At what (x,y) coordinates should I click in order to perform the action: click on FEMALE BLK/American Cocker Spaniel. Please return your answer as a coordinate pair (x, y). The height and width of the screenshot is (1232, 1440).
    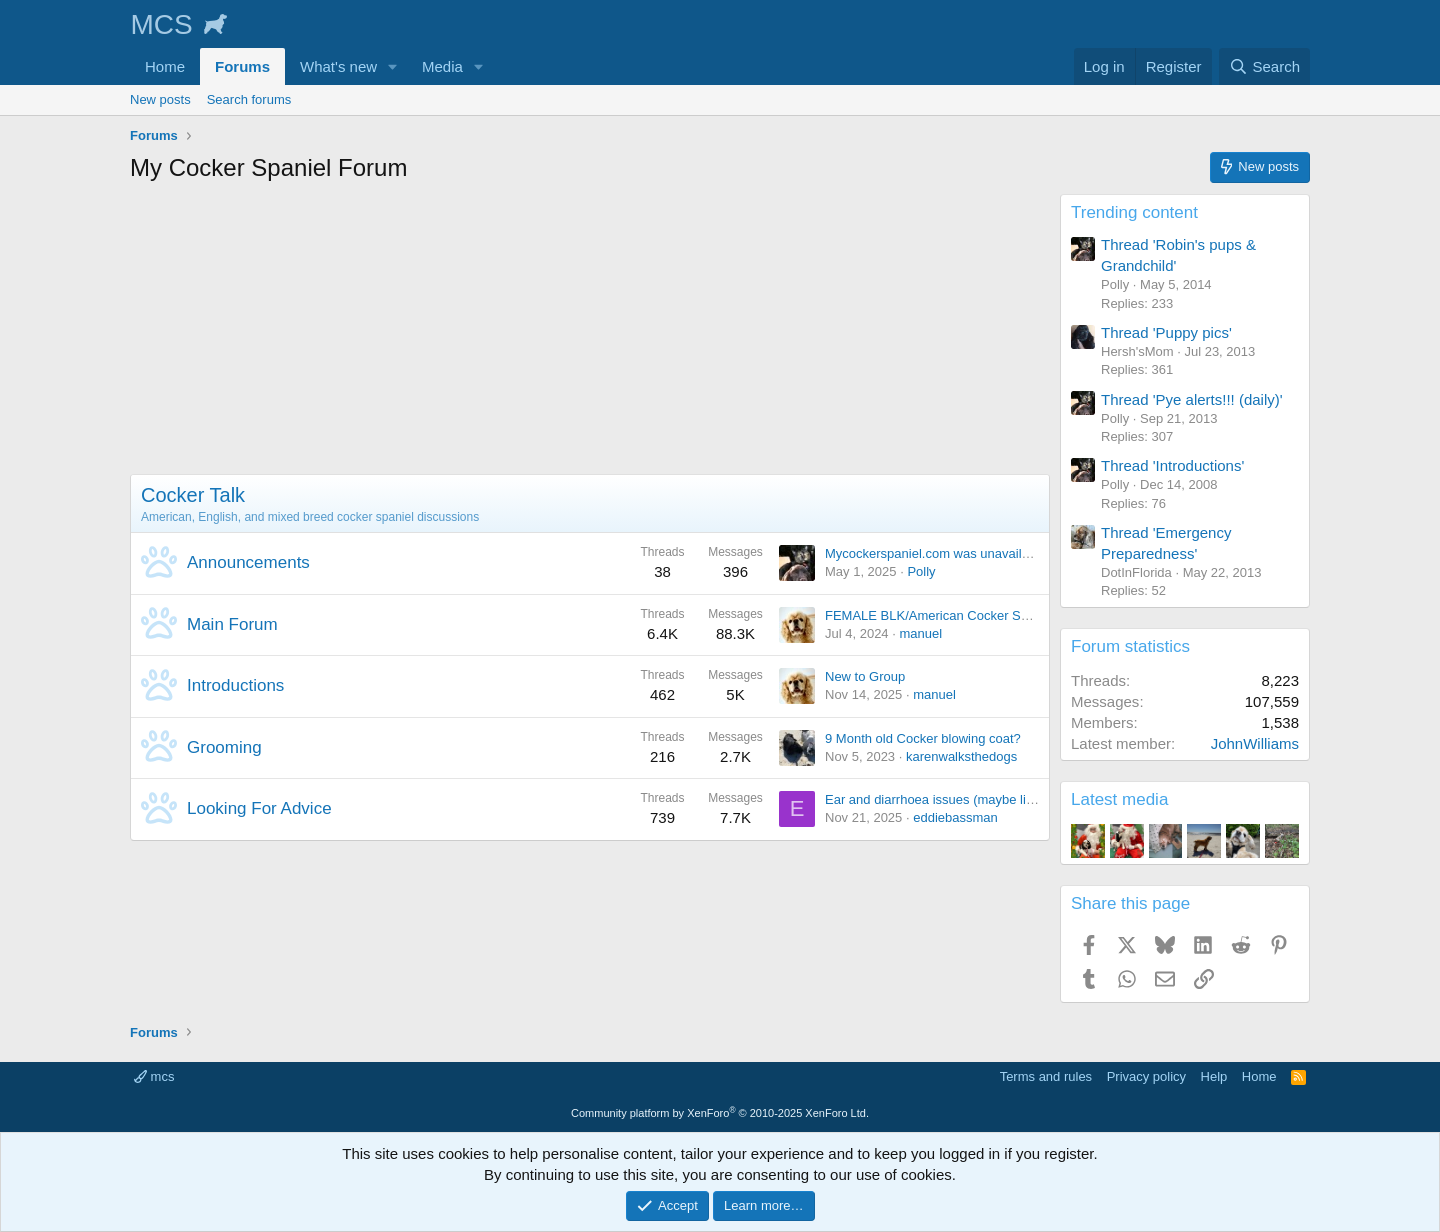
    Looking at the image, I should click on (940, 615).